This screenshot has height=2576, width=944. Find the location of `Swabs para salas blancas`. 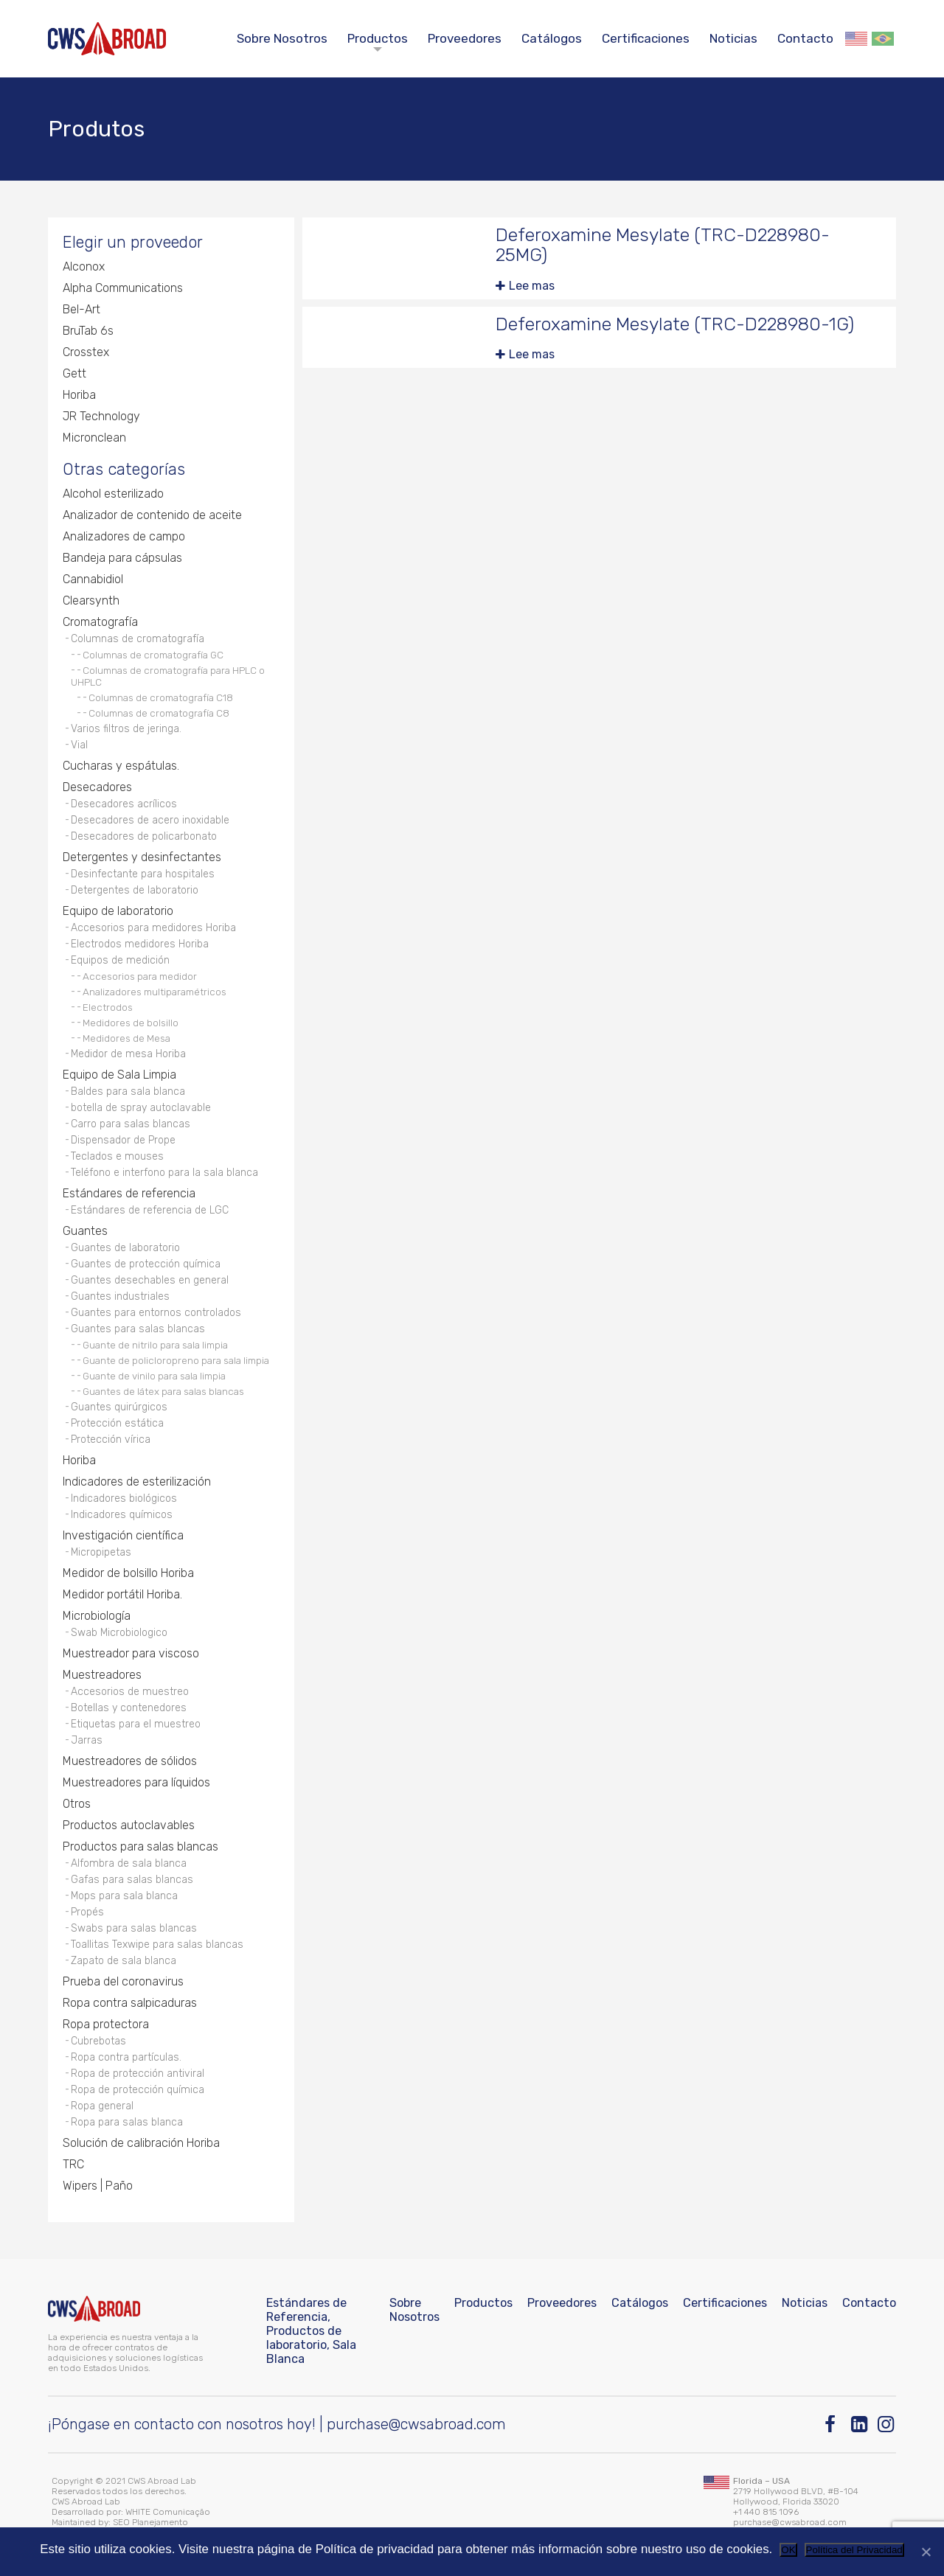

Swabs para salas blancas is located at coordinates (134, 1928).